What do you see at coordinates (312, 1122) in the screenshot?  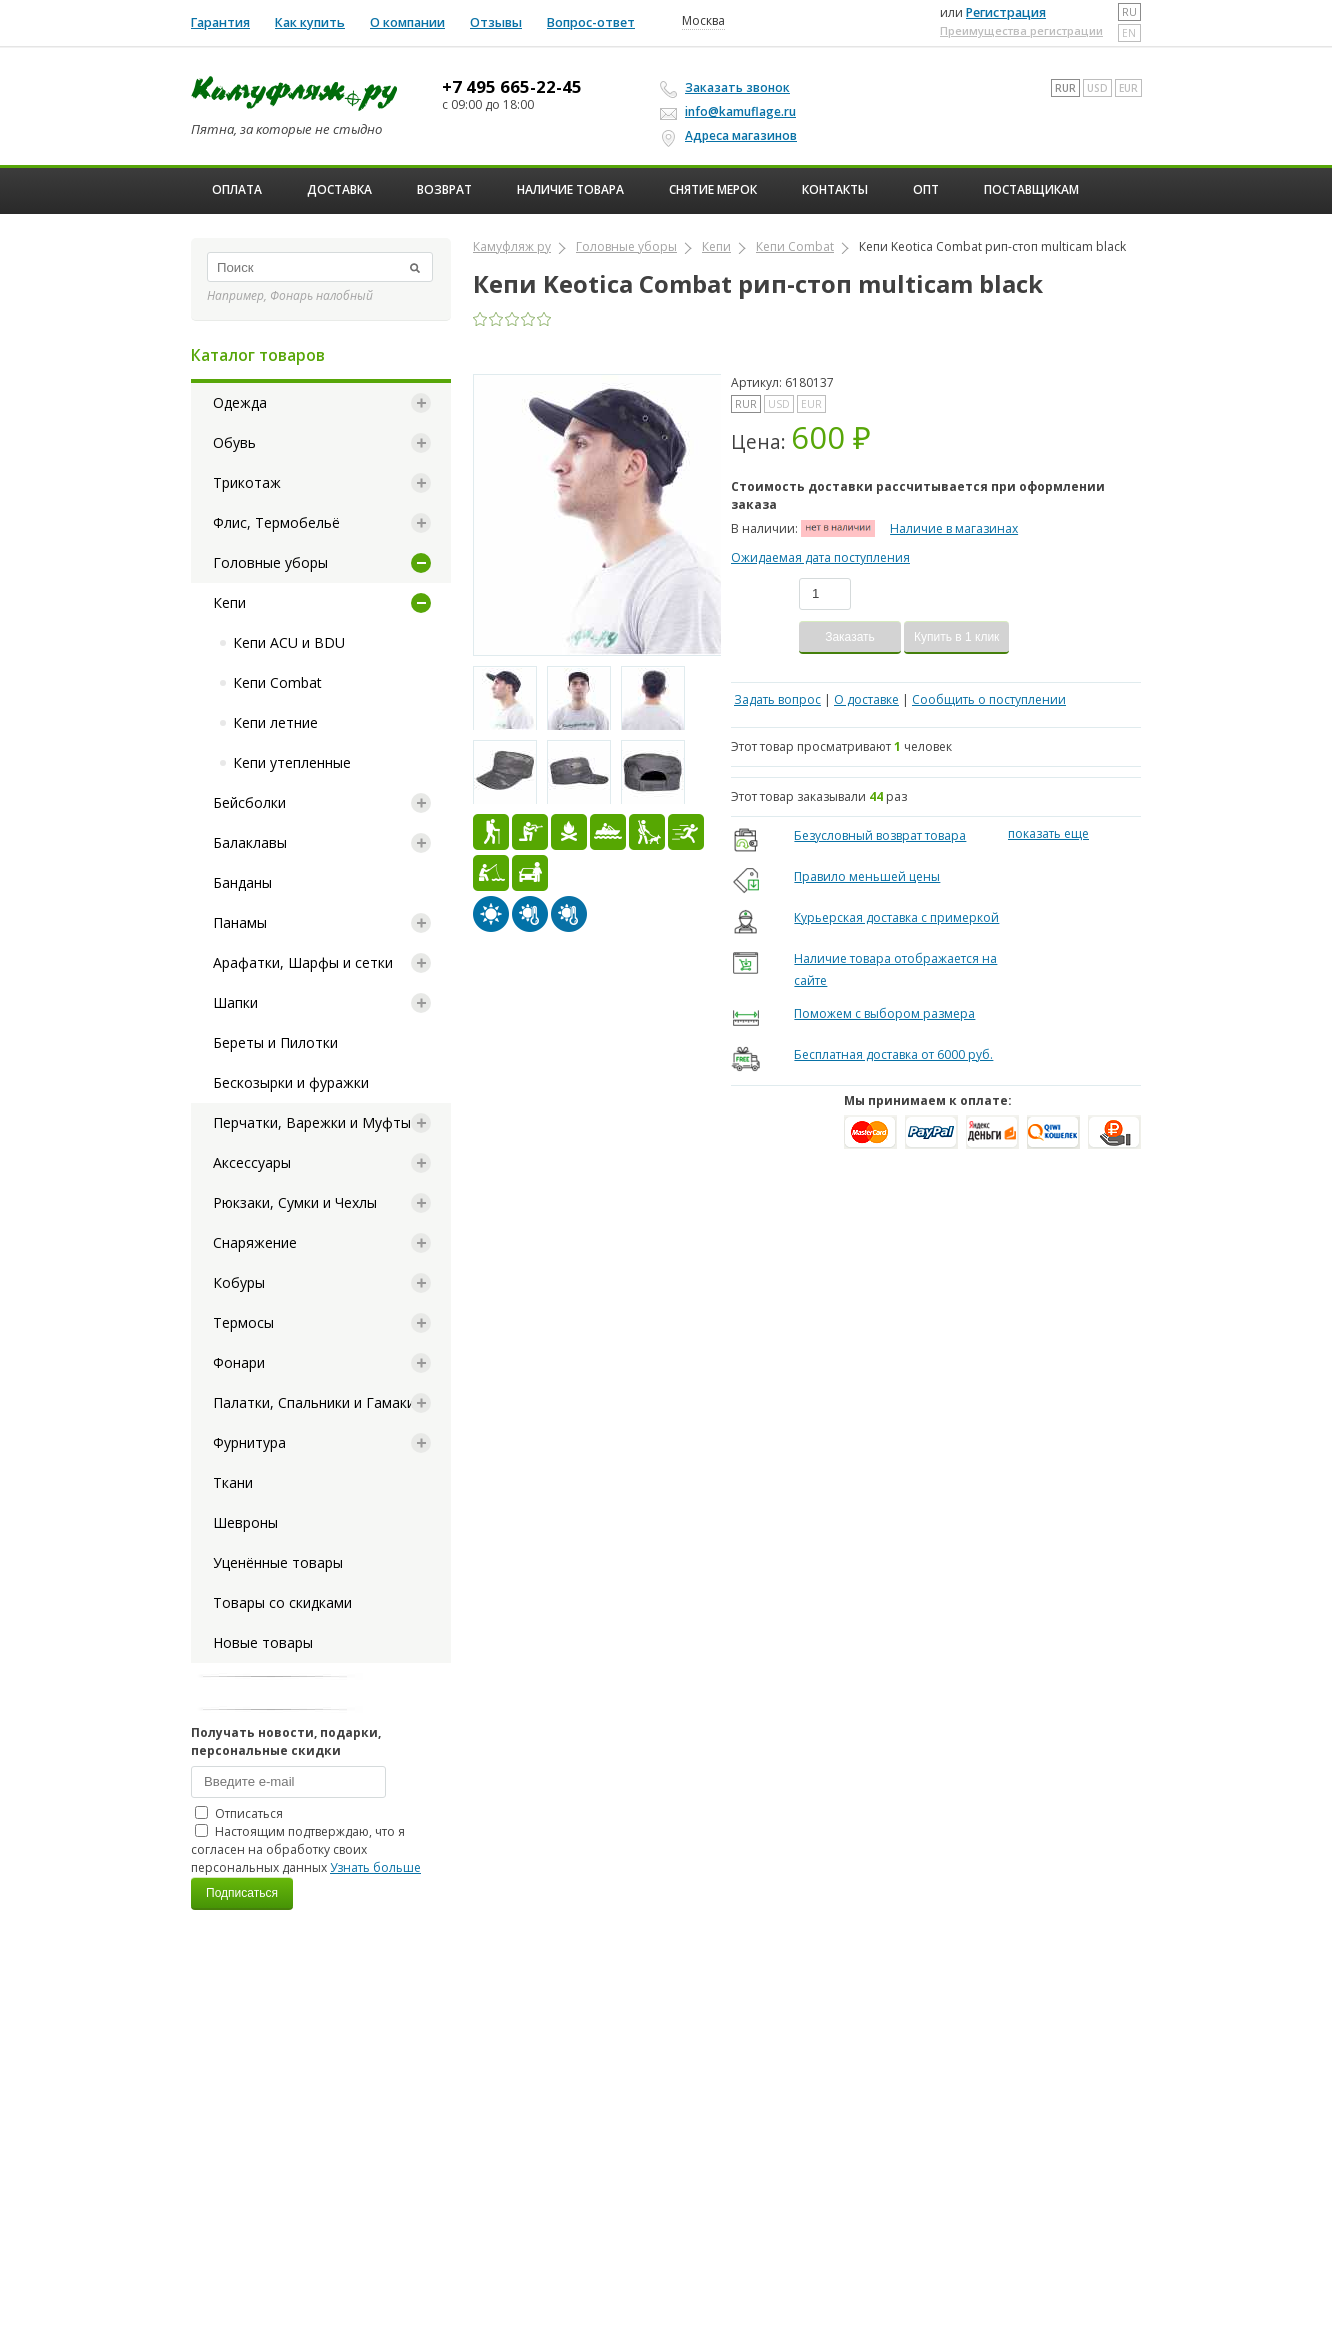 I see `Перчатки, Варежки и Муфты` at bounding box center [312, 1122].